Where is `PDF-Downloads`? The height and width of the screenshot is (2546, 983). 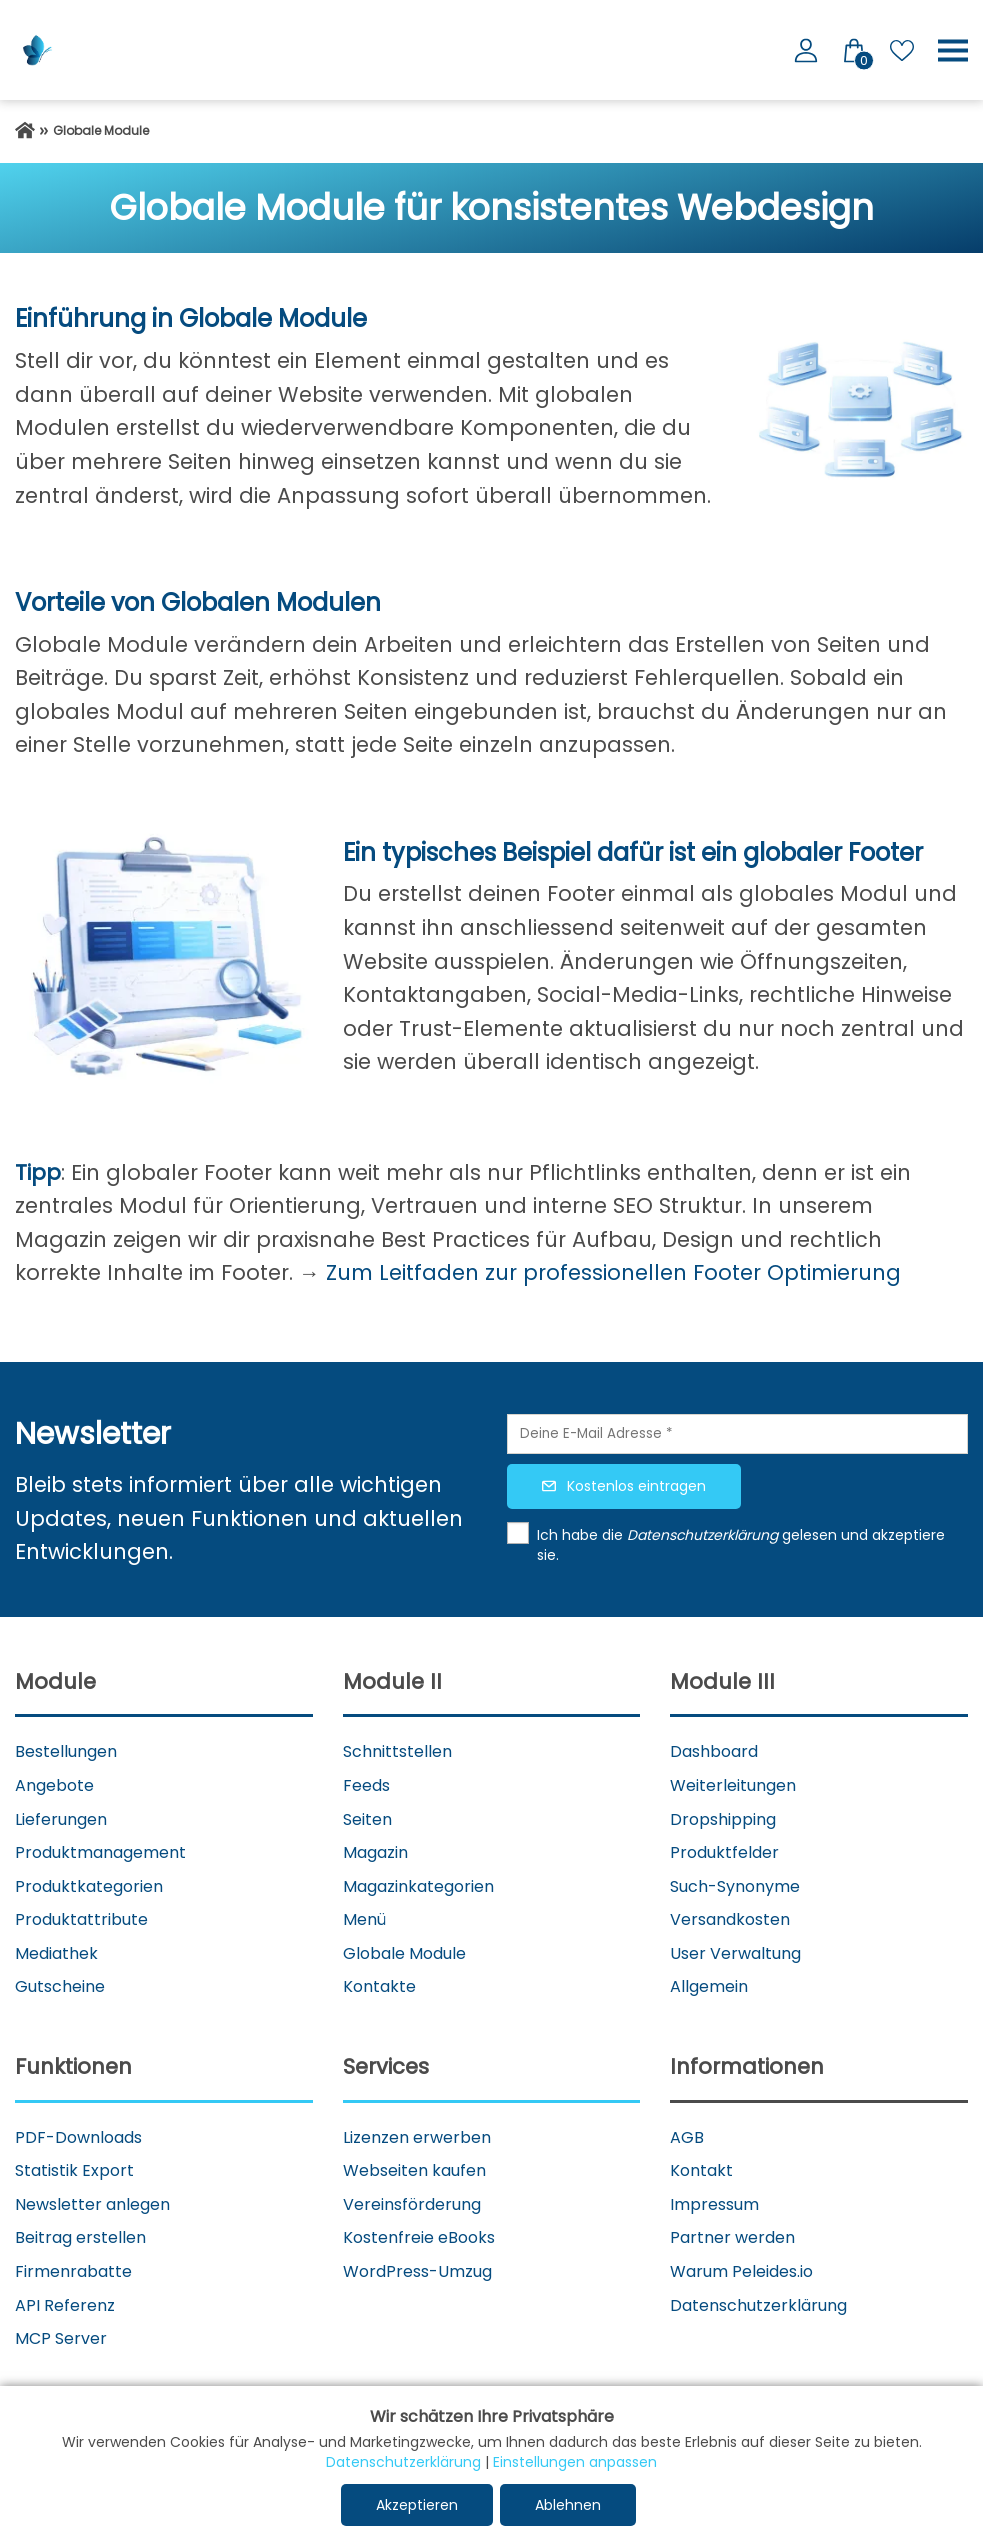
PDF-Downloads is located at coordinates (78, 2137).